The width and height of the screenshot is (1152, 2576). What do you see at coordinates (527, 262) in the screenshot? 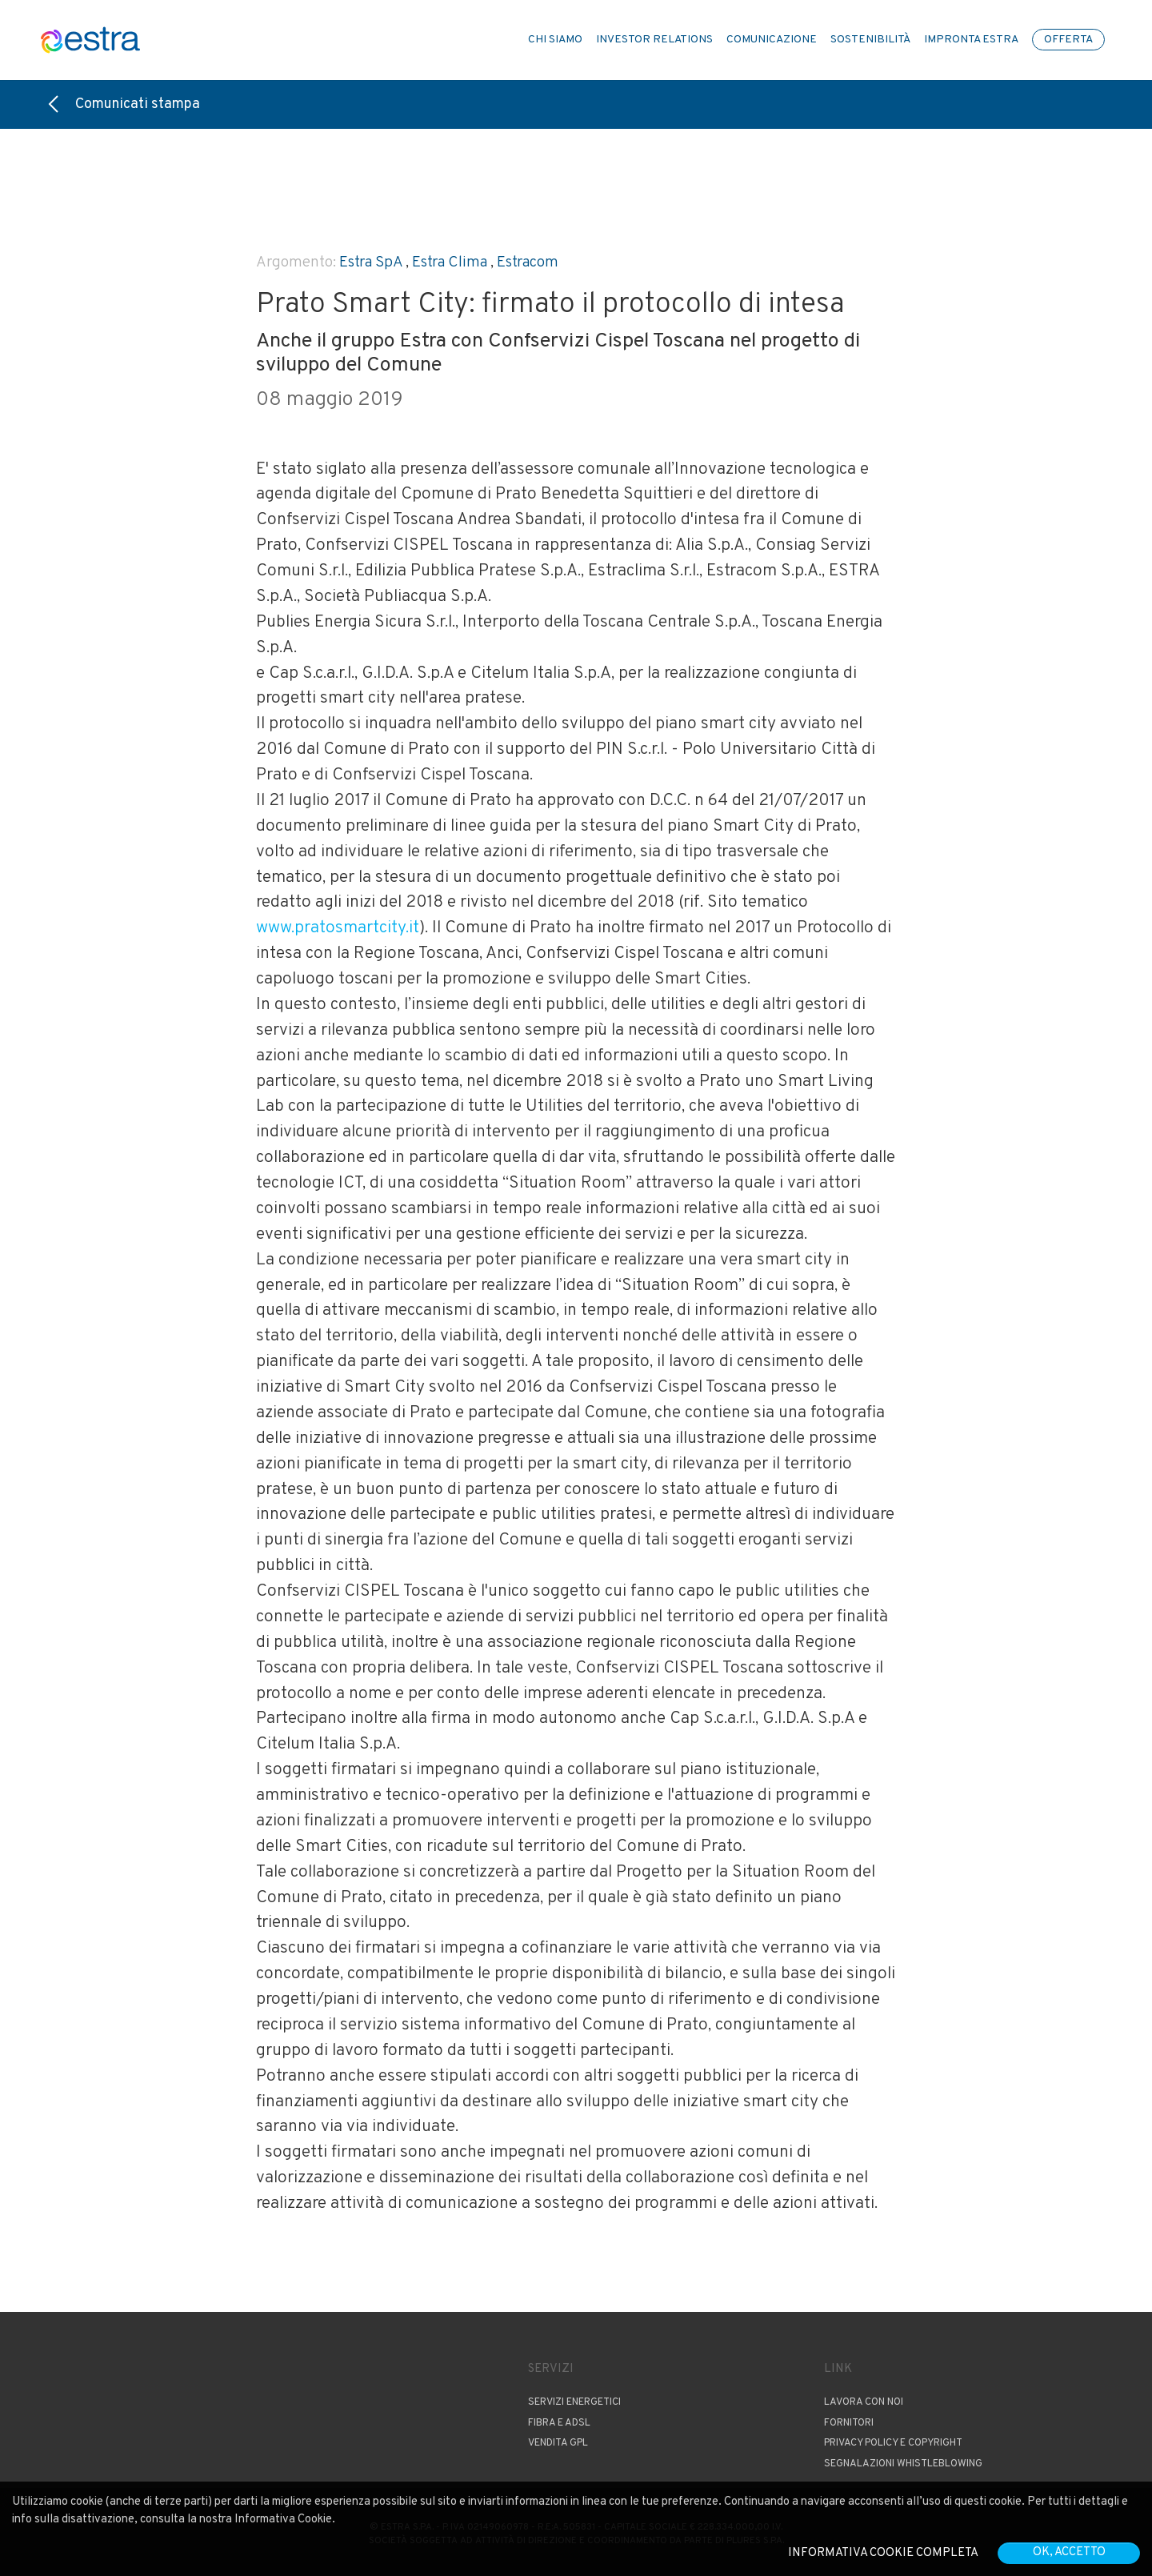
I see `Estracom` at bounding box center [527, 262].